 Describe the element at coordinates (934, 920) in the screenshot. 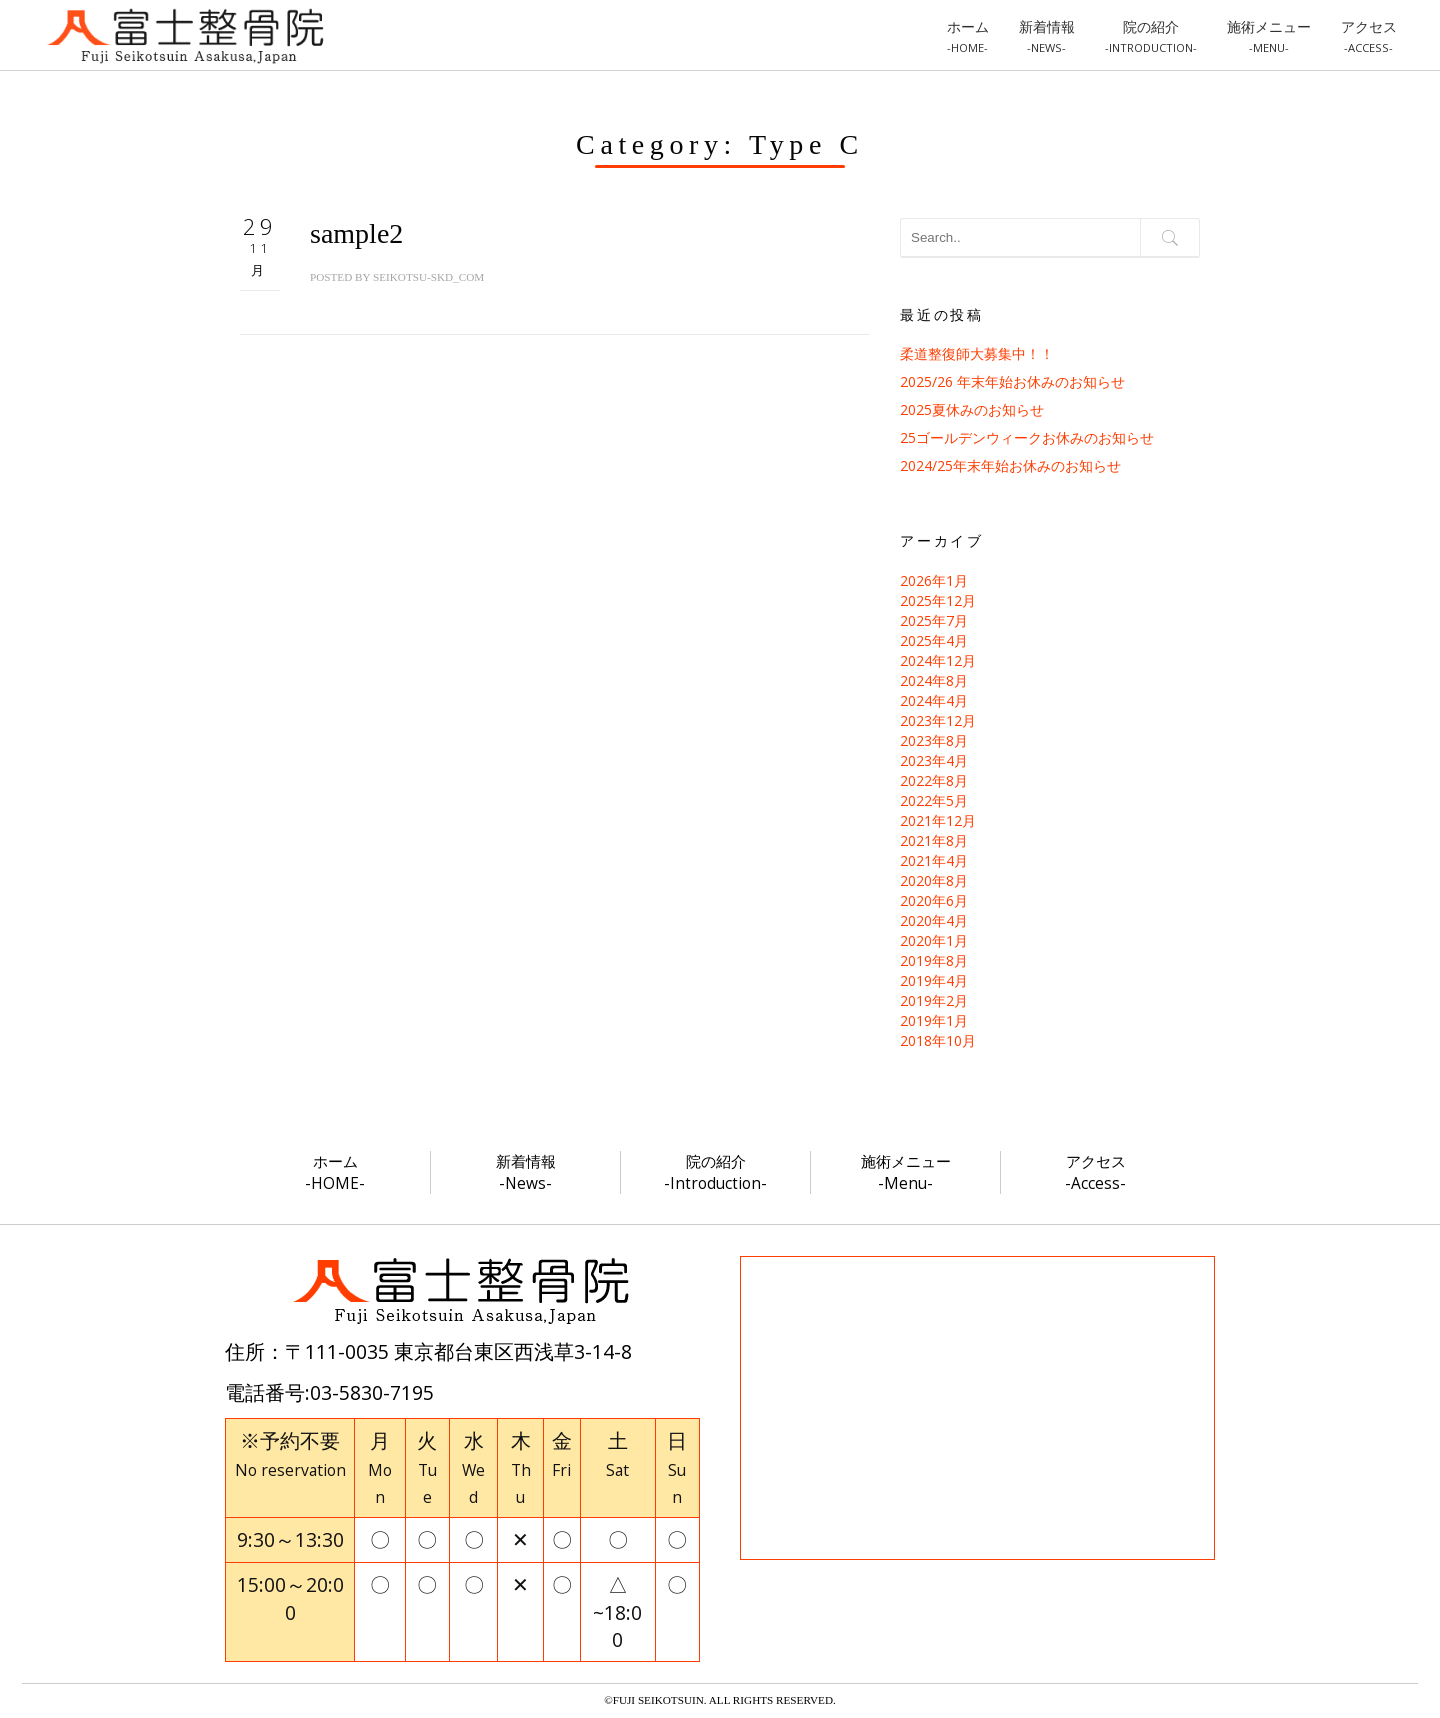

I see `2020年4月` at that location.